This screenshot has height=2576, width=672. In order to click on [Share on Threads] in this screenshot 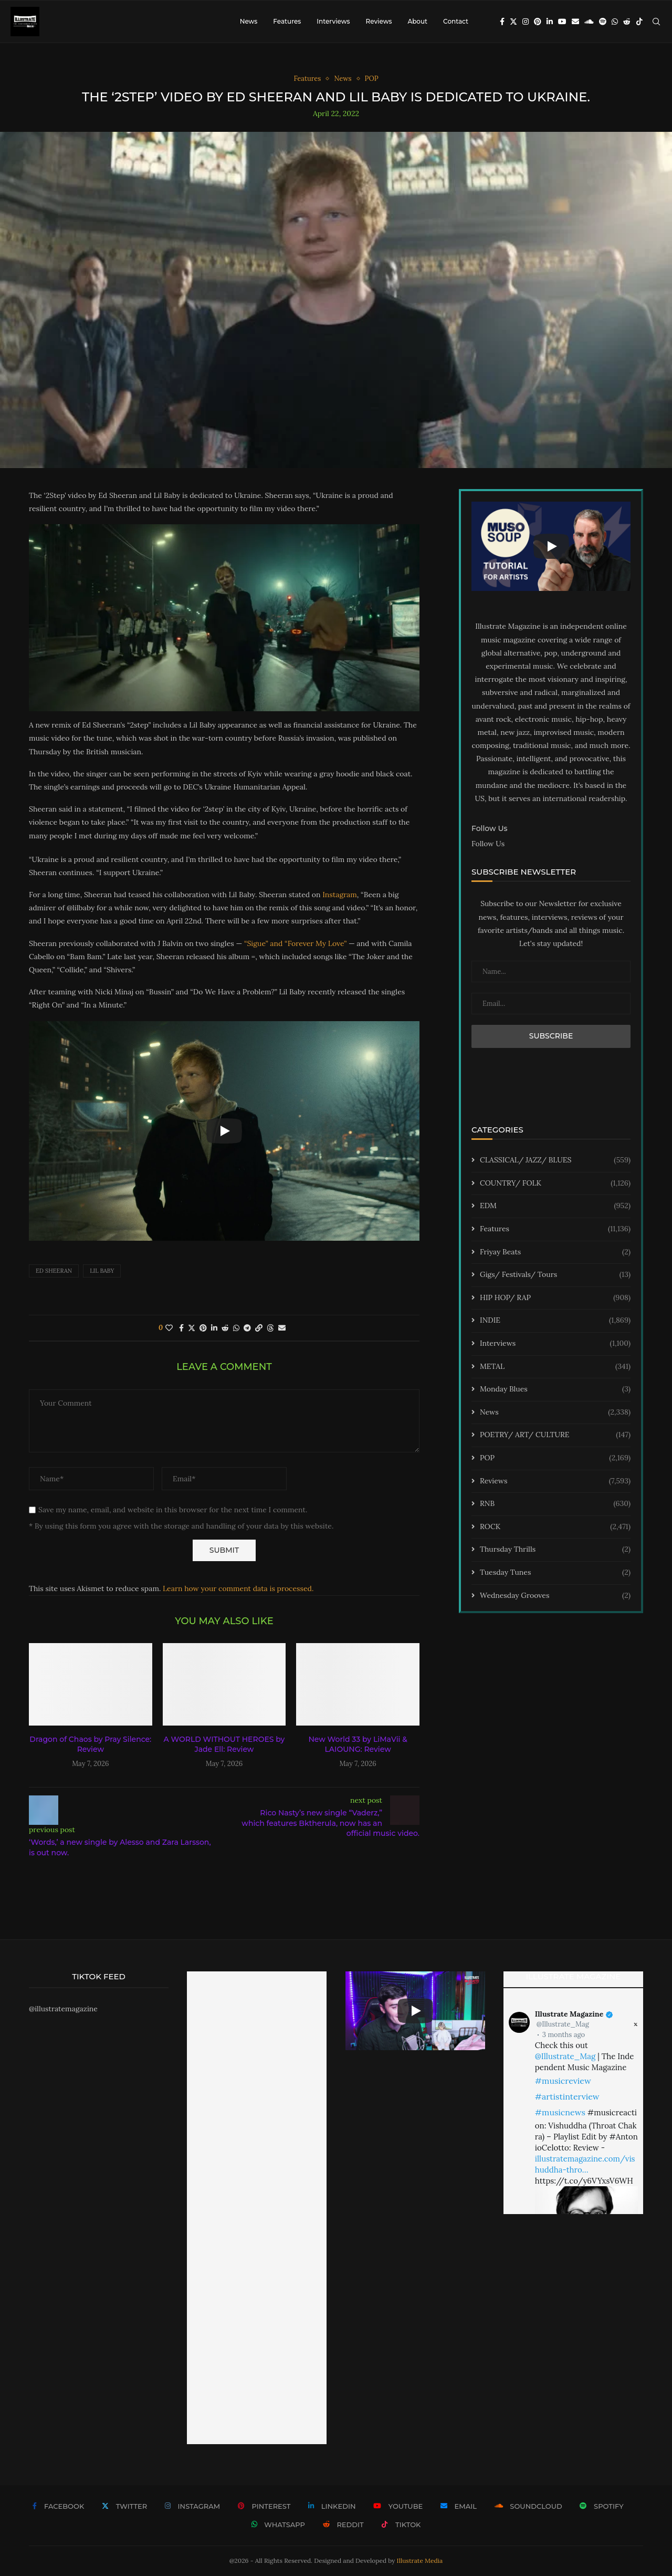, I will do `click(270, 1328)`.